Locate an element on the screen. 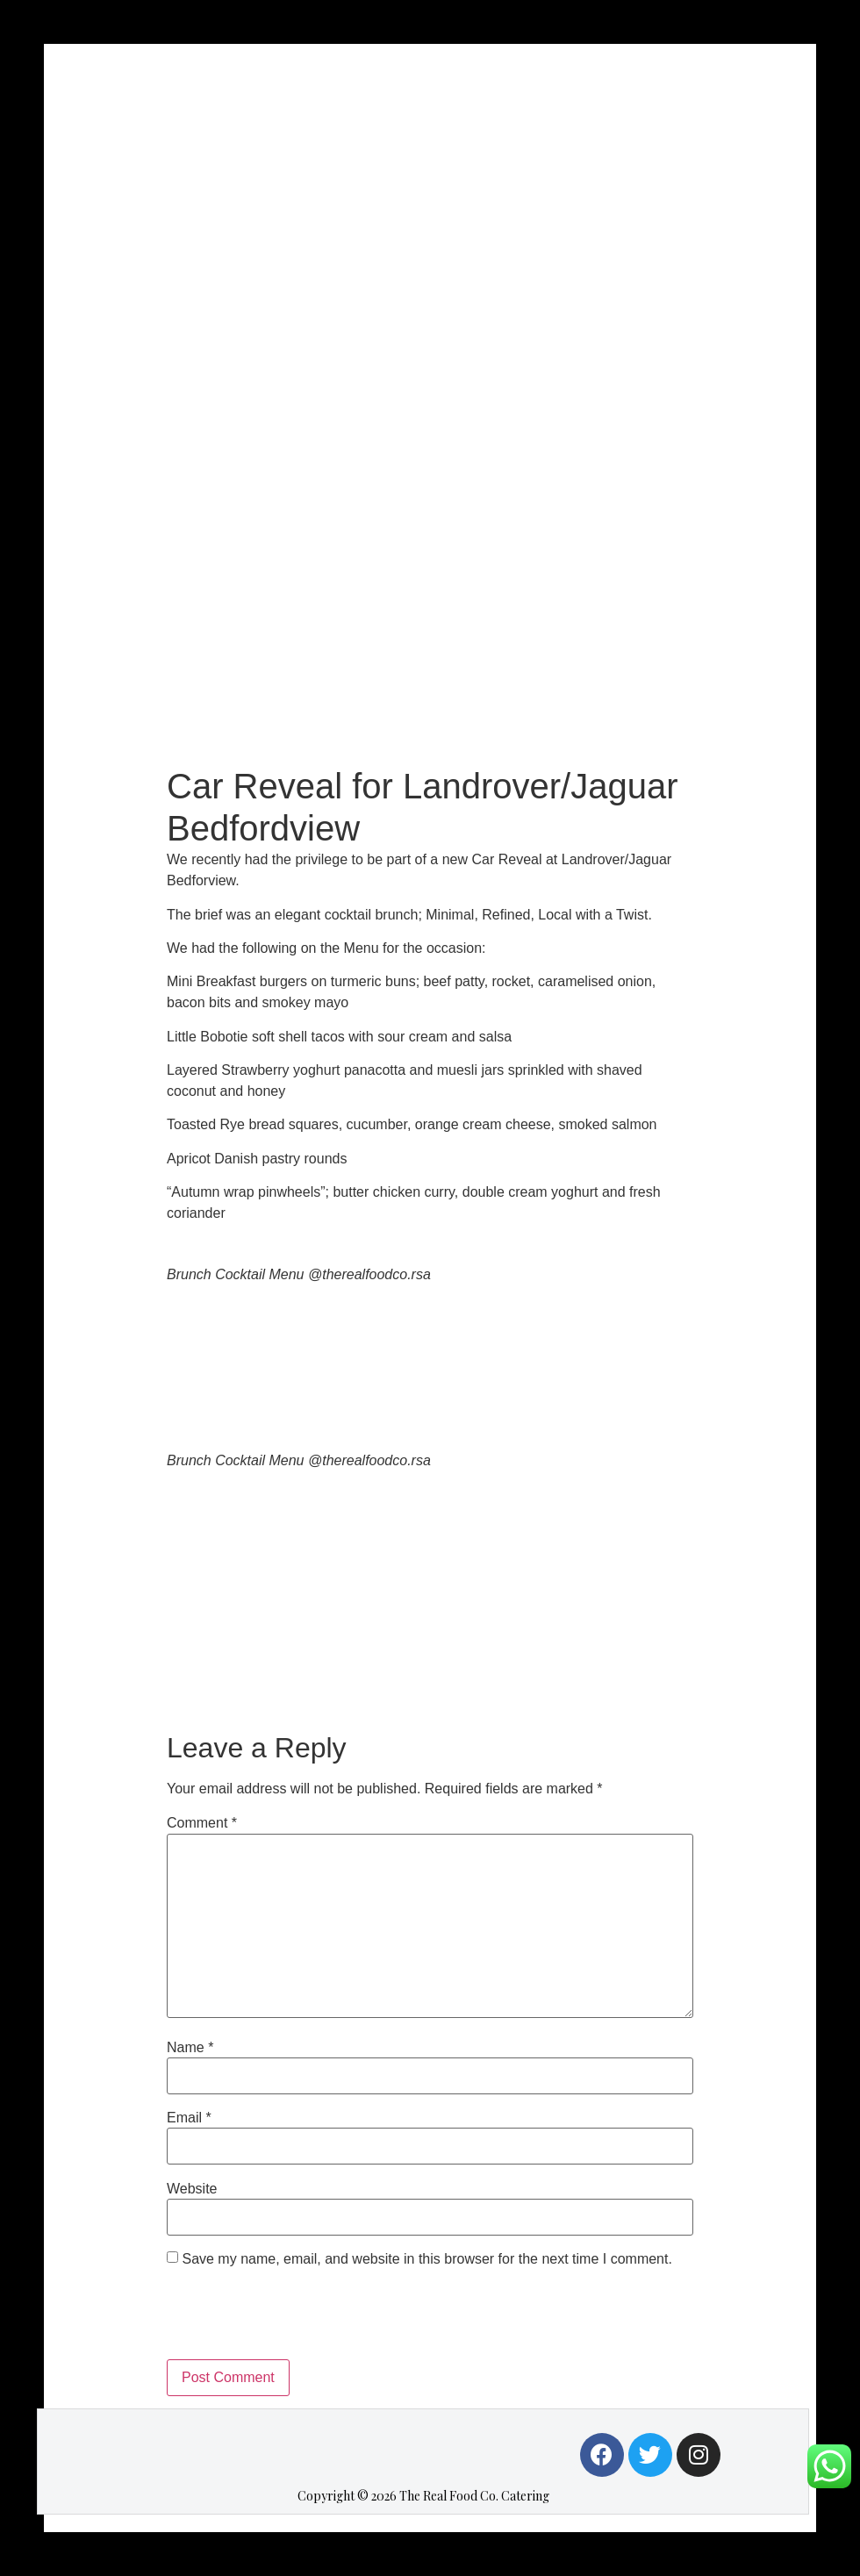 The width and height of the screenshot is (860, 2576). [presentation] is located at coordinates (300, 2316).